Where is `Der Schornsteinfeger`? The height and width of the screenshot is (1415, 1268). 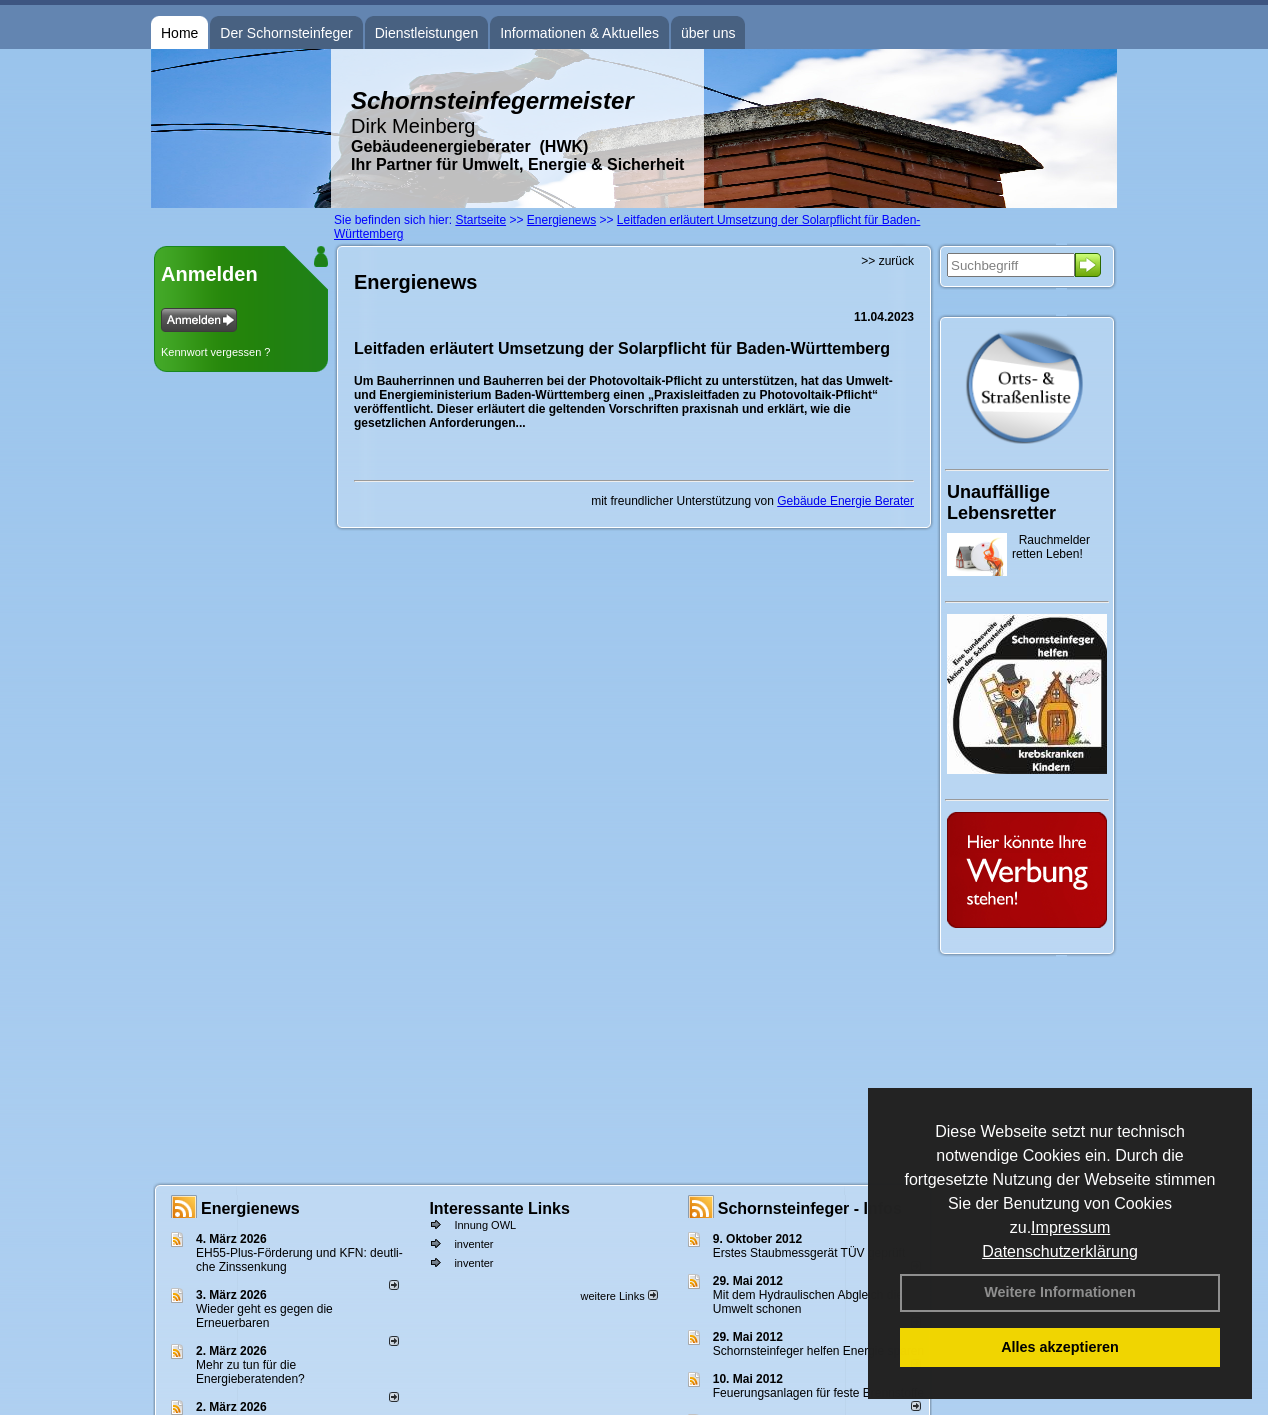 Der Schornsteinfeger is located at coordinates (286, 33).